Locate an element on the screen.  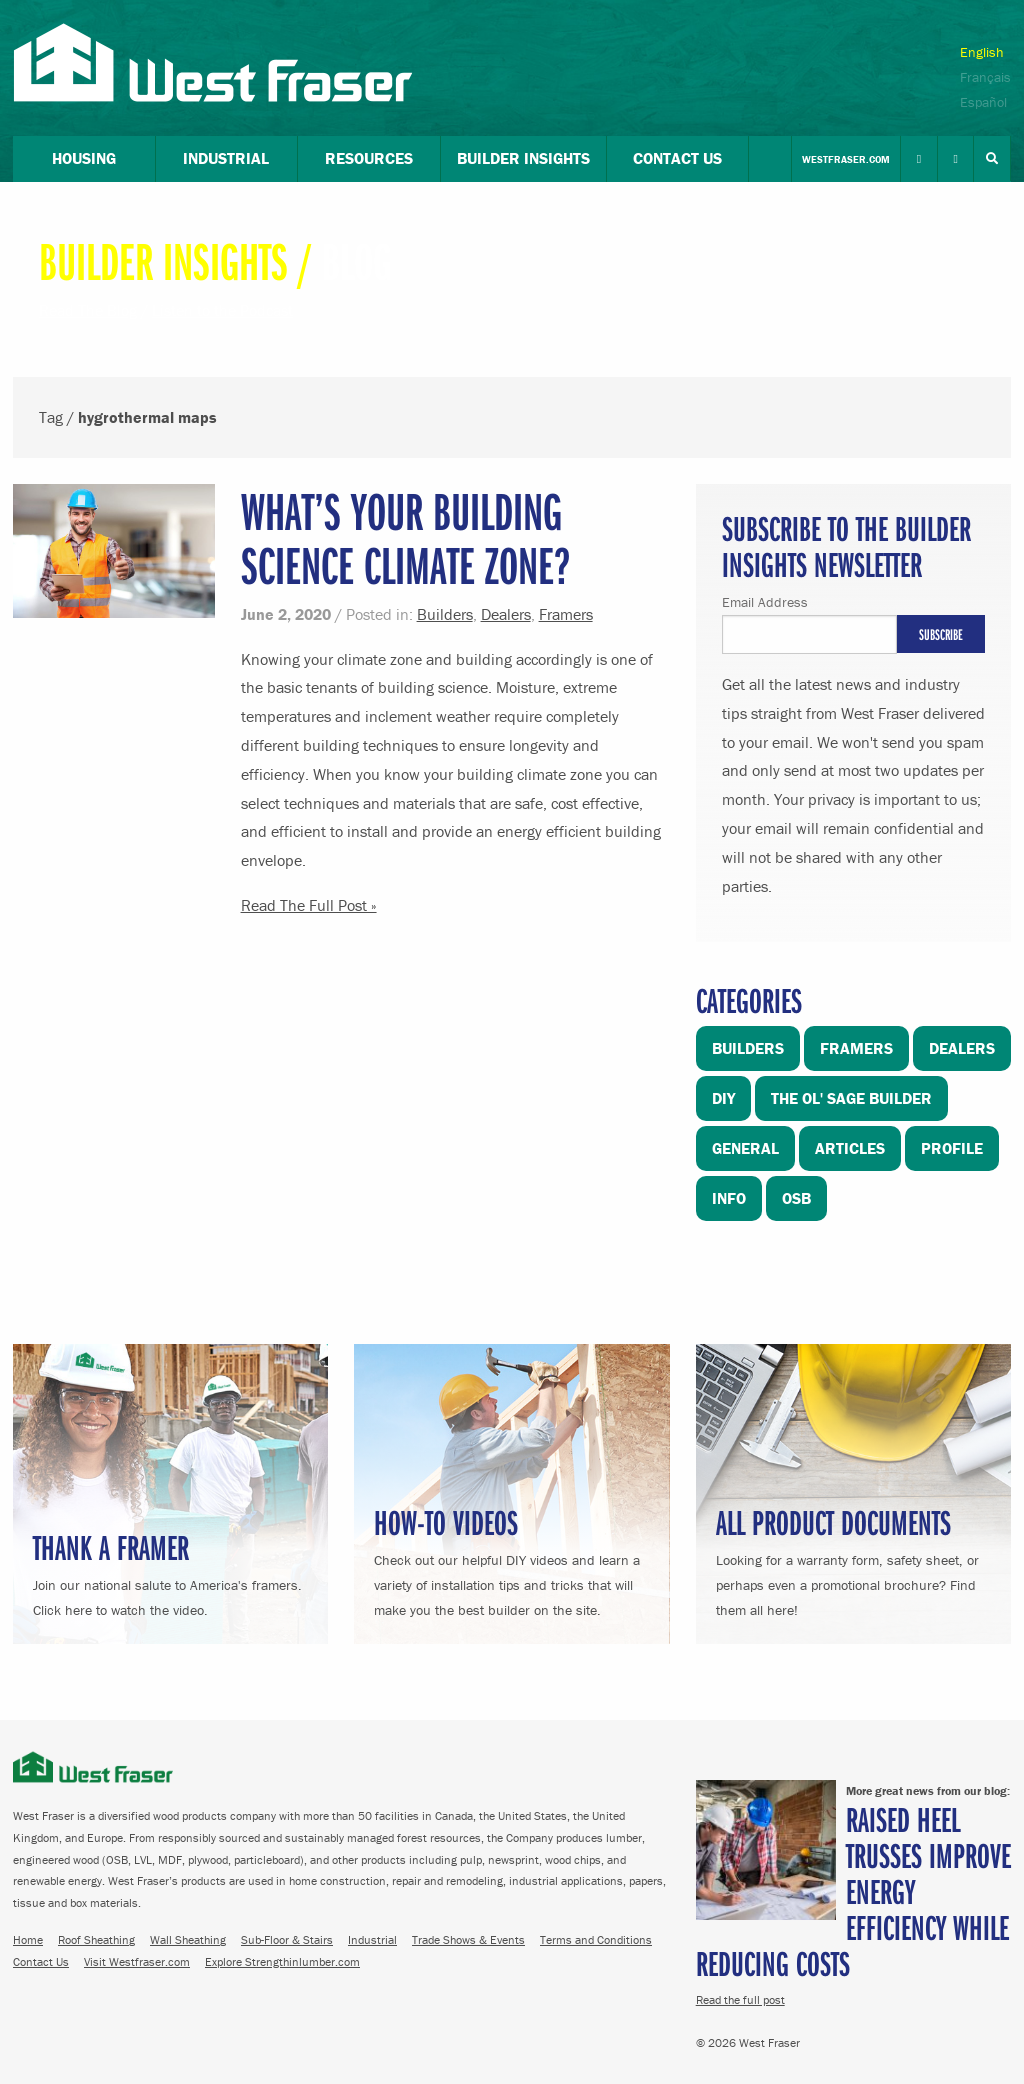
Home is located at coordinates (28, 1939).